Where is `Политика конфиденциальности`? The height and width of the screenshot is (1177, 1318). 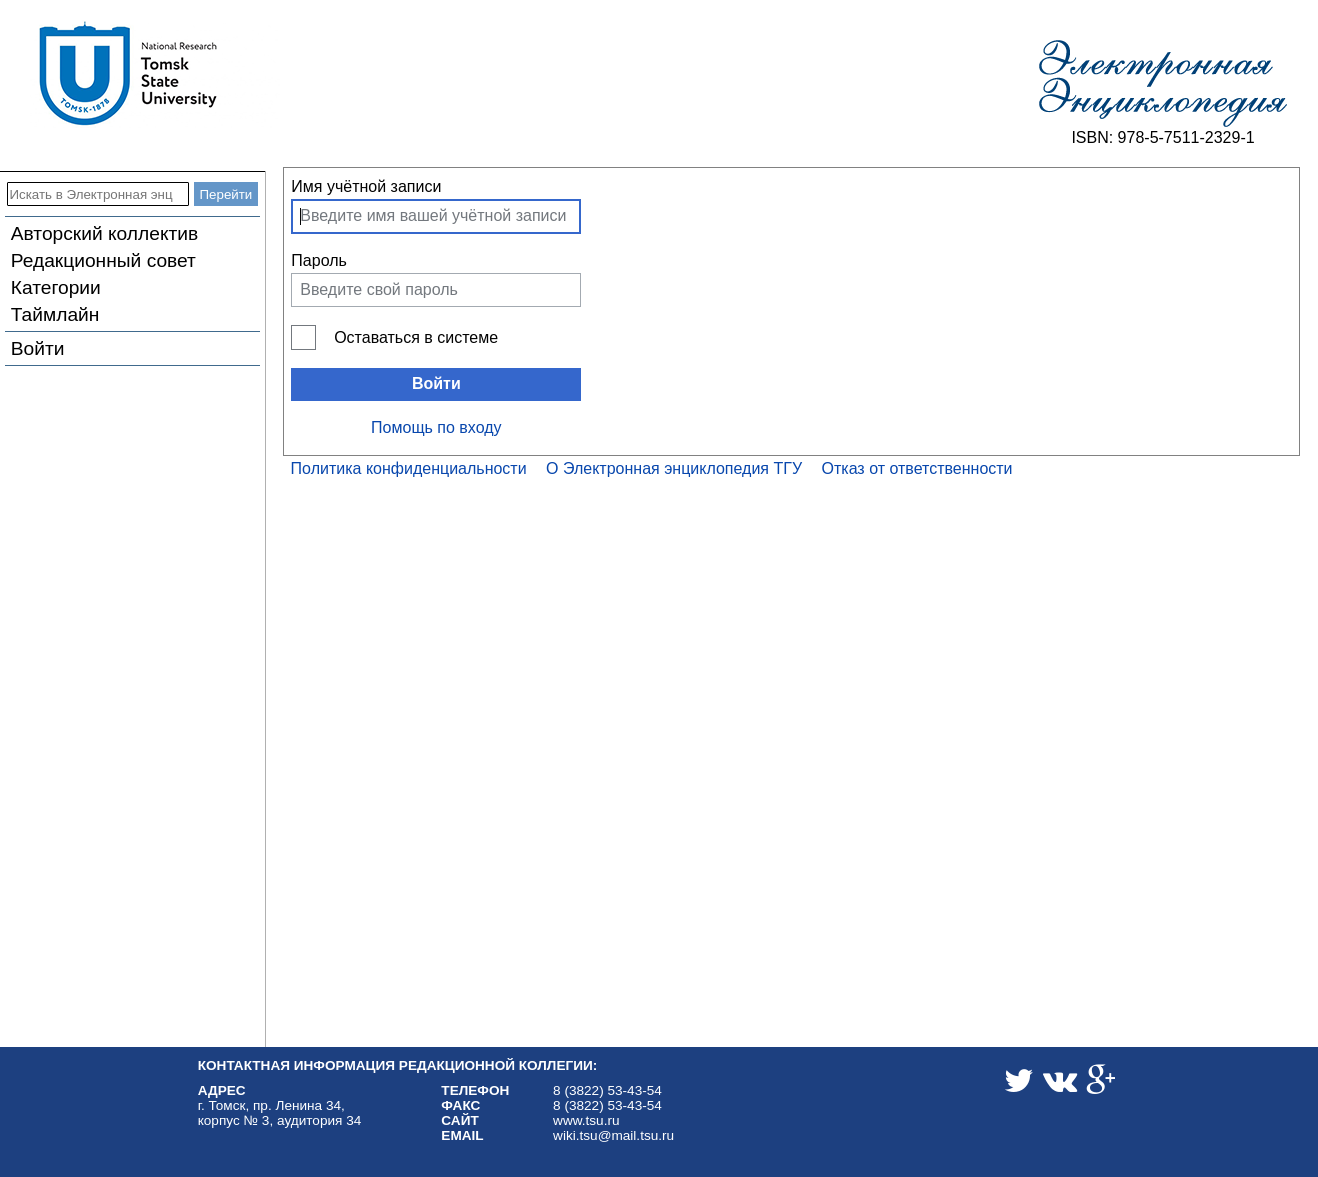 Политика конфиденциальности is located at coordinates (409, 468).